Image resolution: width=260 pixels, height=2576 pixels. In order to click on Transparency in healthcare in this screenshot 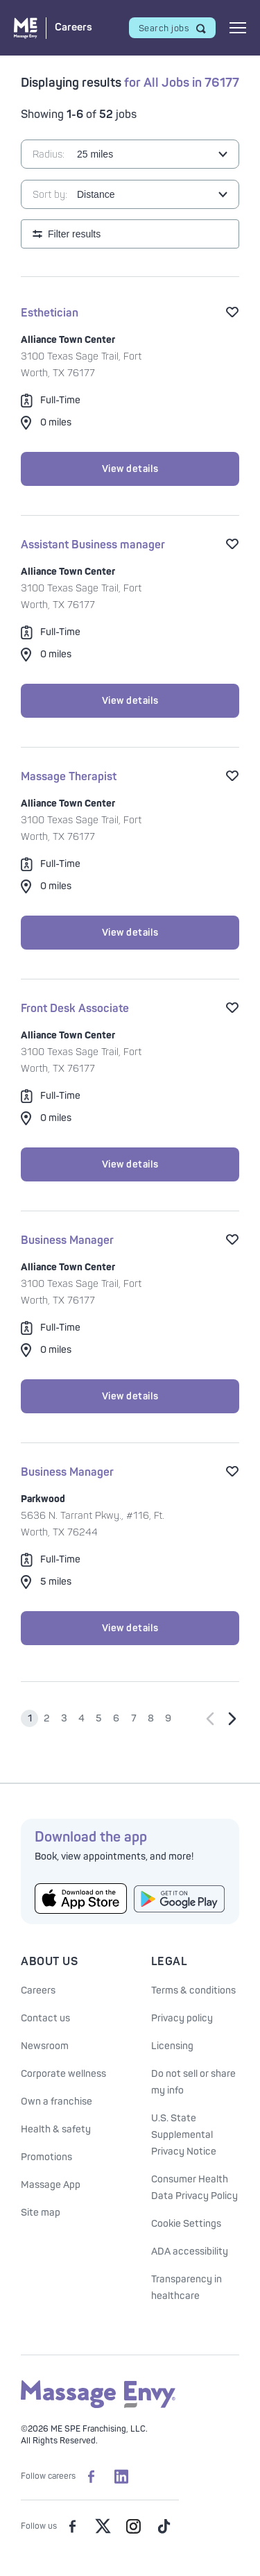, I will do `click(186, 2287)`.